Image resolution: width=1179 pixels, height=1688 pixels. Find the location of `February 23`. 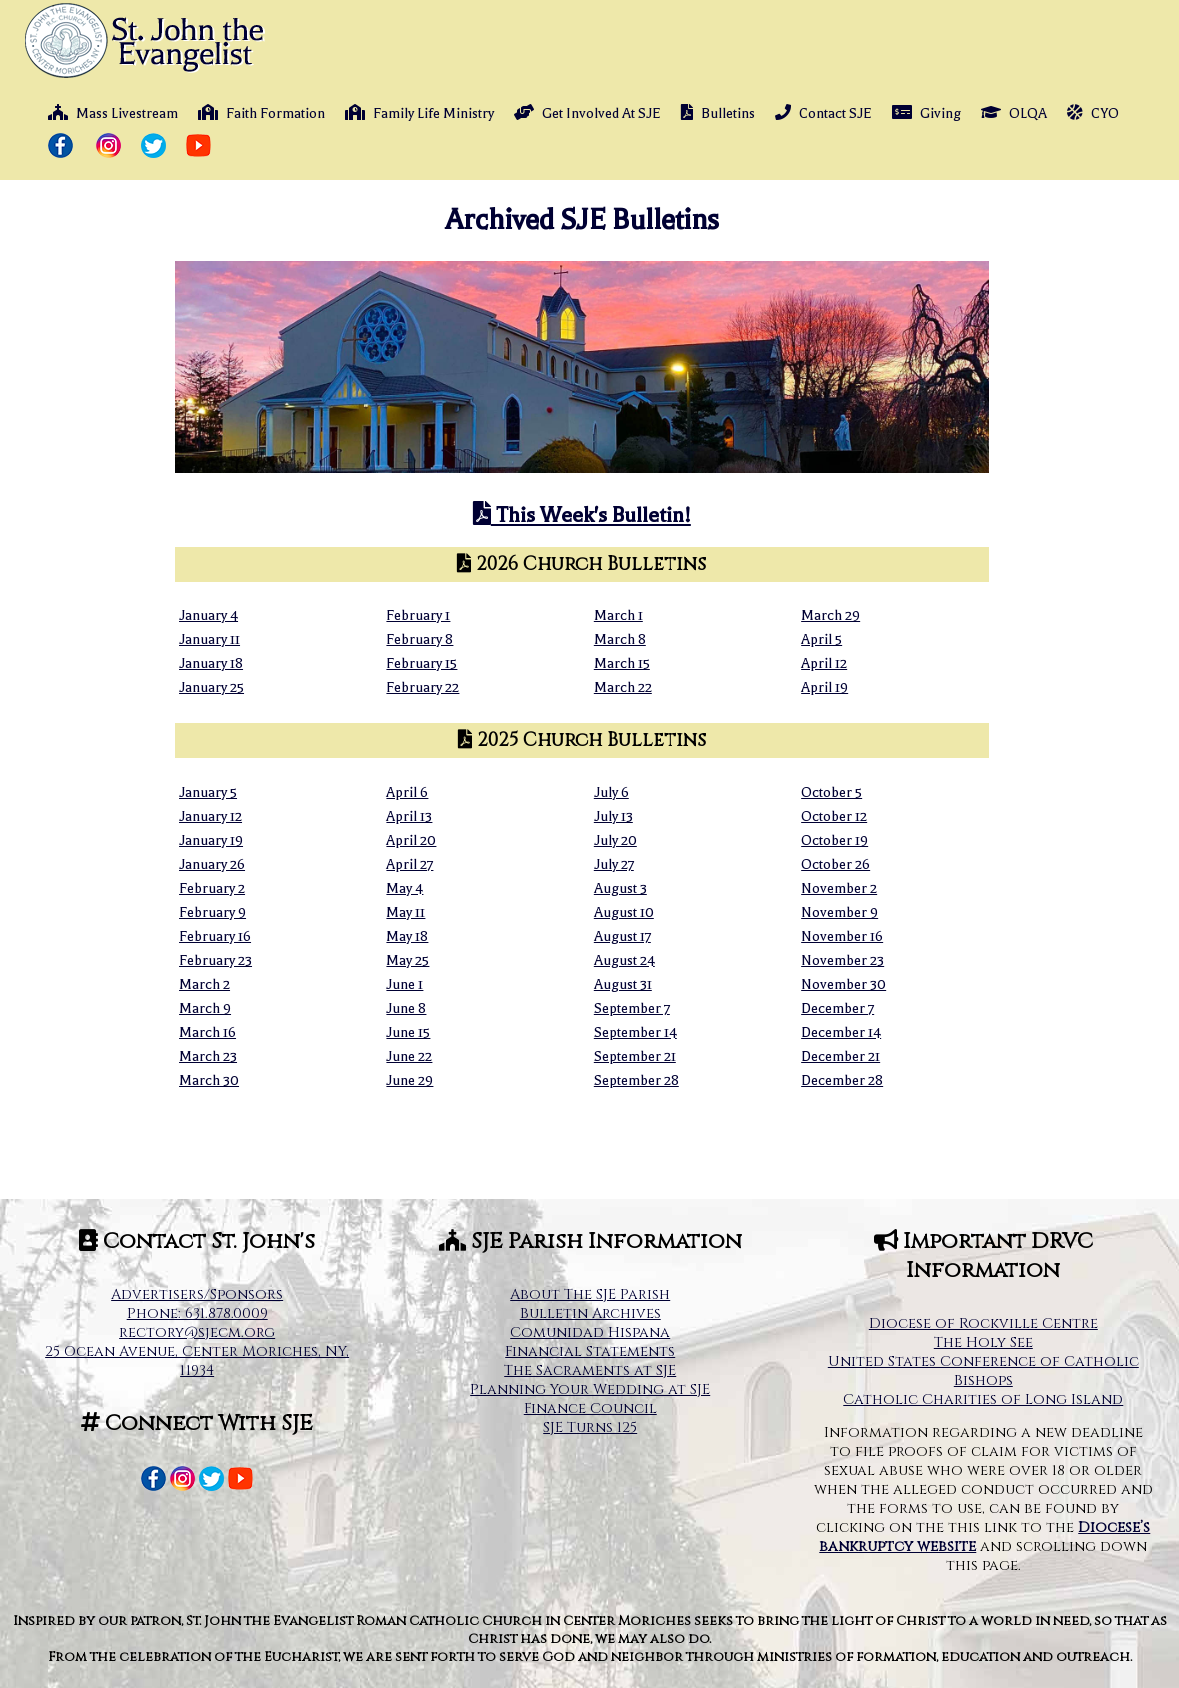

February 23 is located at coordinates (215, 960).